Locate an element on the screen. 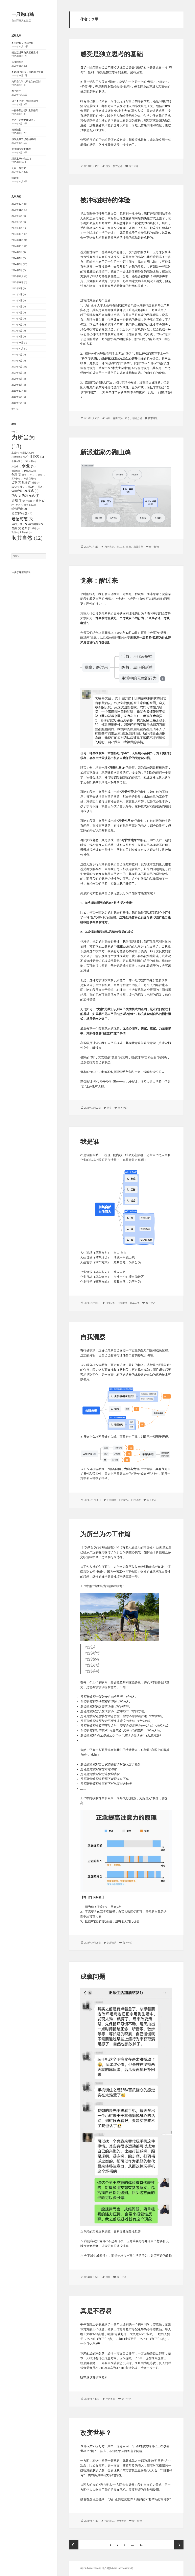 Image resolution: width=195 pixels, height=2576 pixels. 创业启发 [创业启发 (1个项目)] is located at coordinates (17, 471).